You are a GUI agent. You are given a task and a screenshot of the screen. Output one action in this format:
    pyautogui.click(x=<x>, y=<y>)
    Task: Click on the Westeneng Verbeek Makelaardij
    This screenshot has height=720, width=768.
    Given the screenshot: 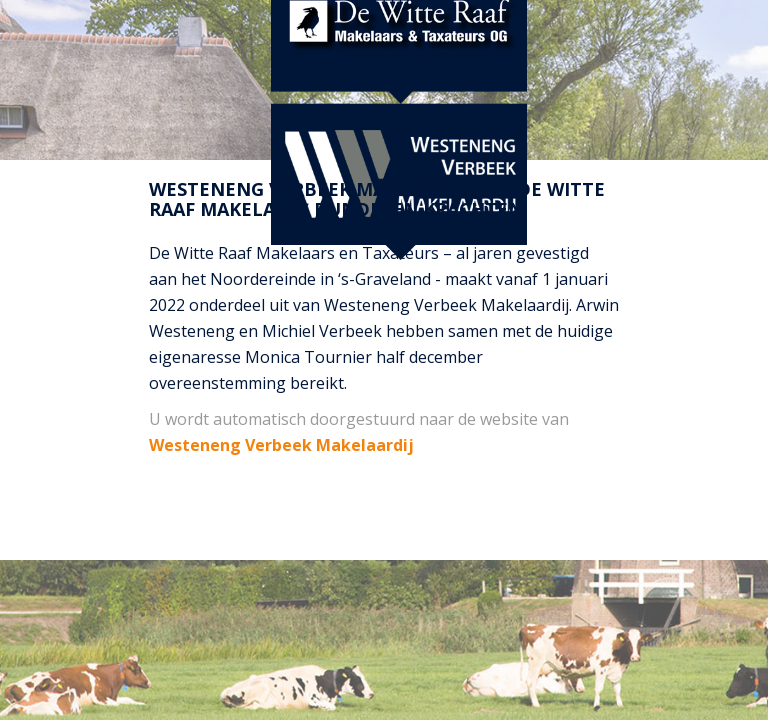 What is the action you would take?
    pyautogui.click(x=281, y=445)
    